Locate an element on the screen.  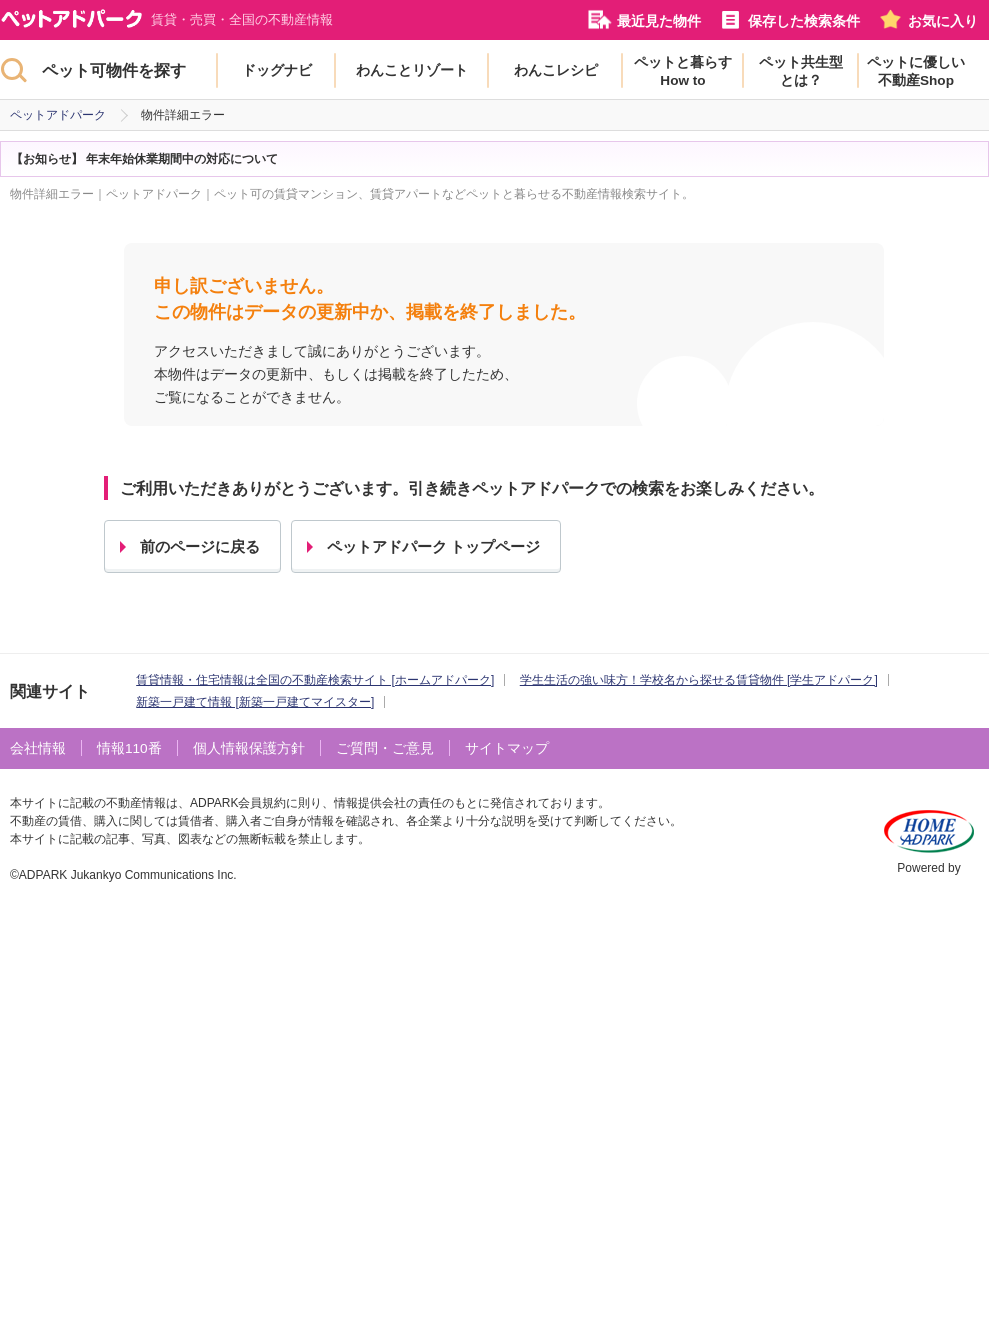
サイトマップ is located at coordinates (507, 748).